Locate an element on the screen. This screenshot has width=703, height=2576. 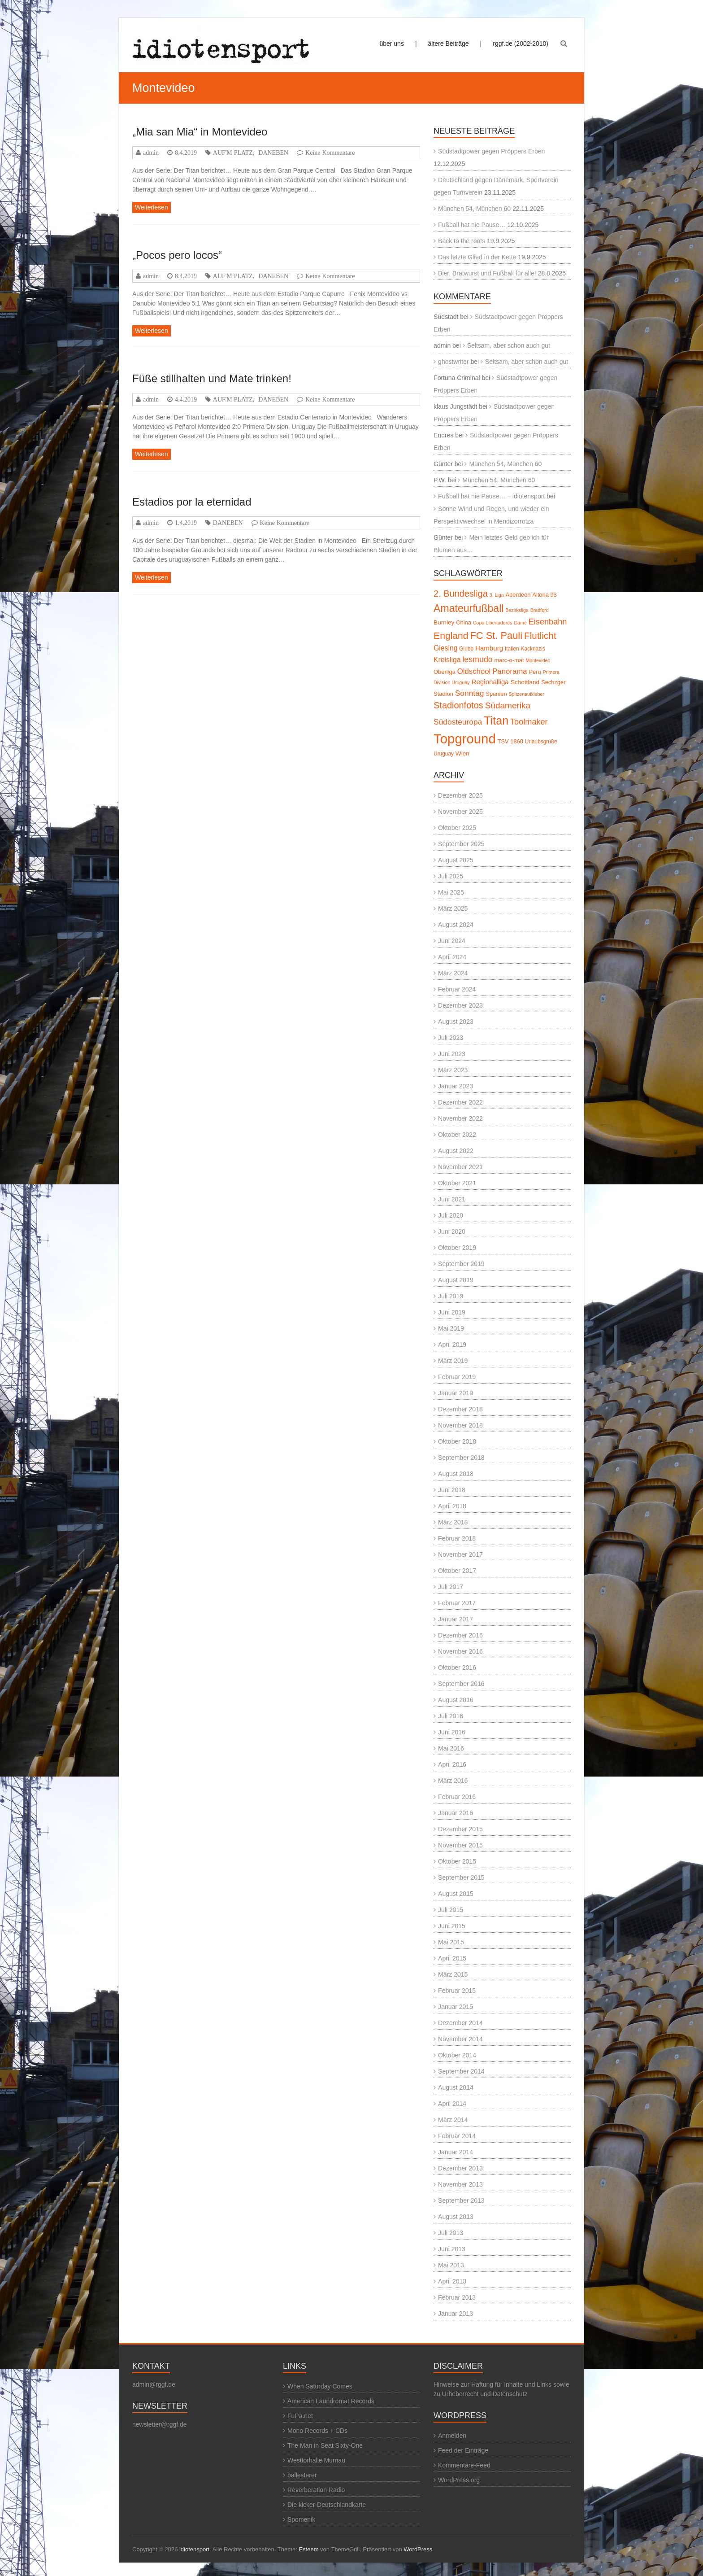
England [England (24 Einträge)] is located at coordinates (451, 635).